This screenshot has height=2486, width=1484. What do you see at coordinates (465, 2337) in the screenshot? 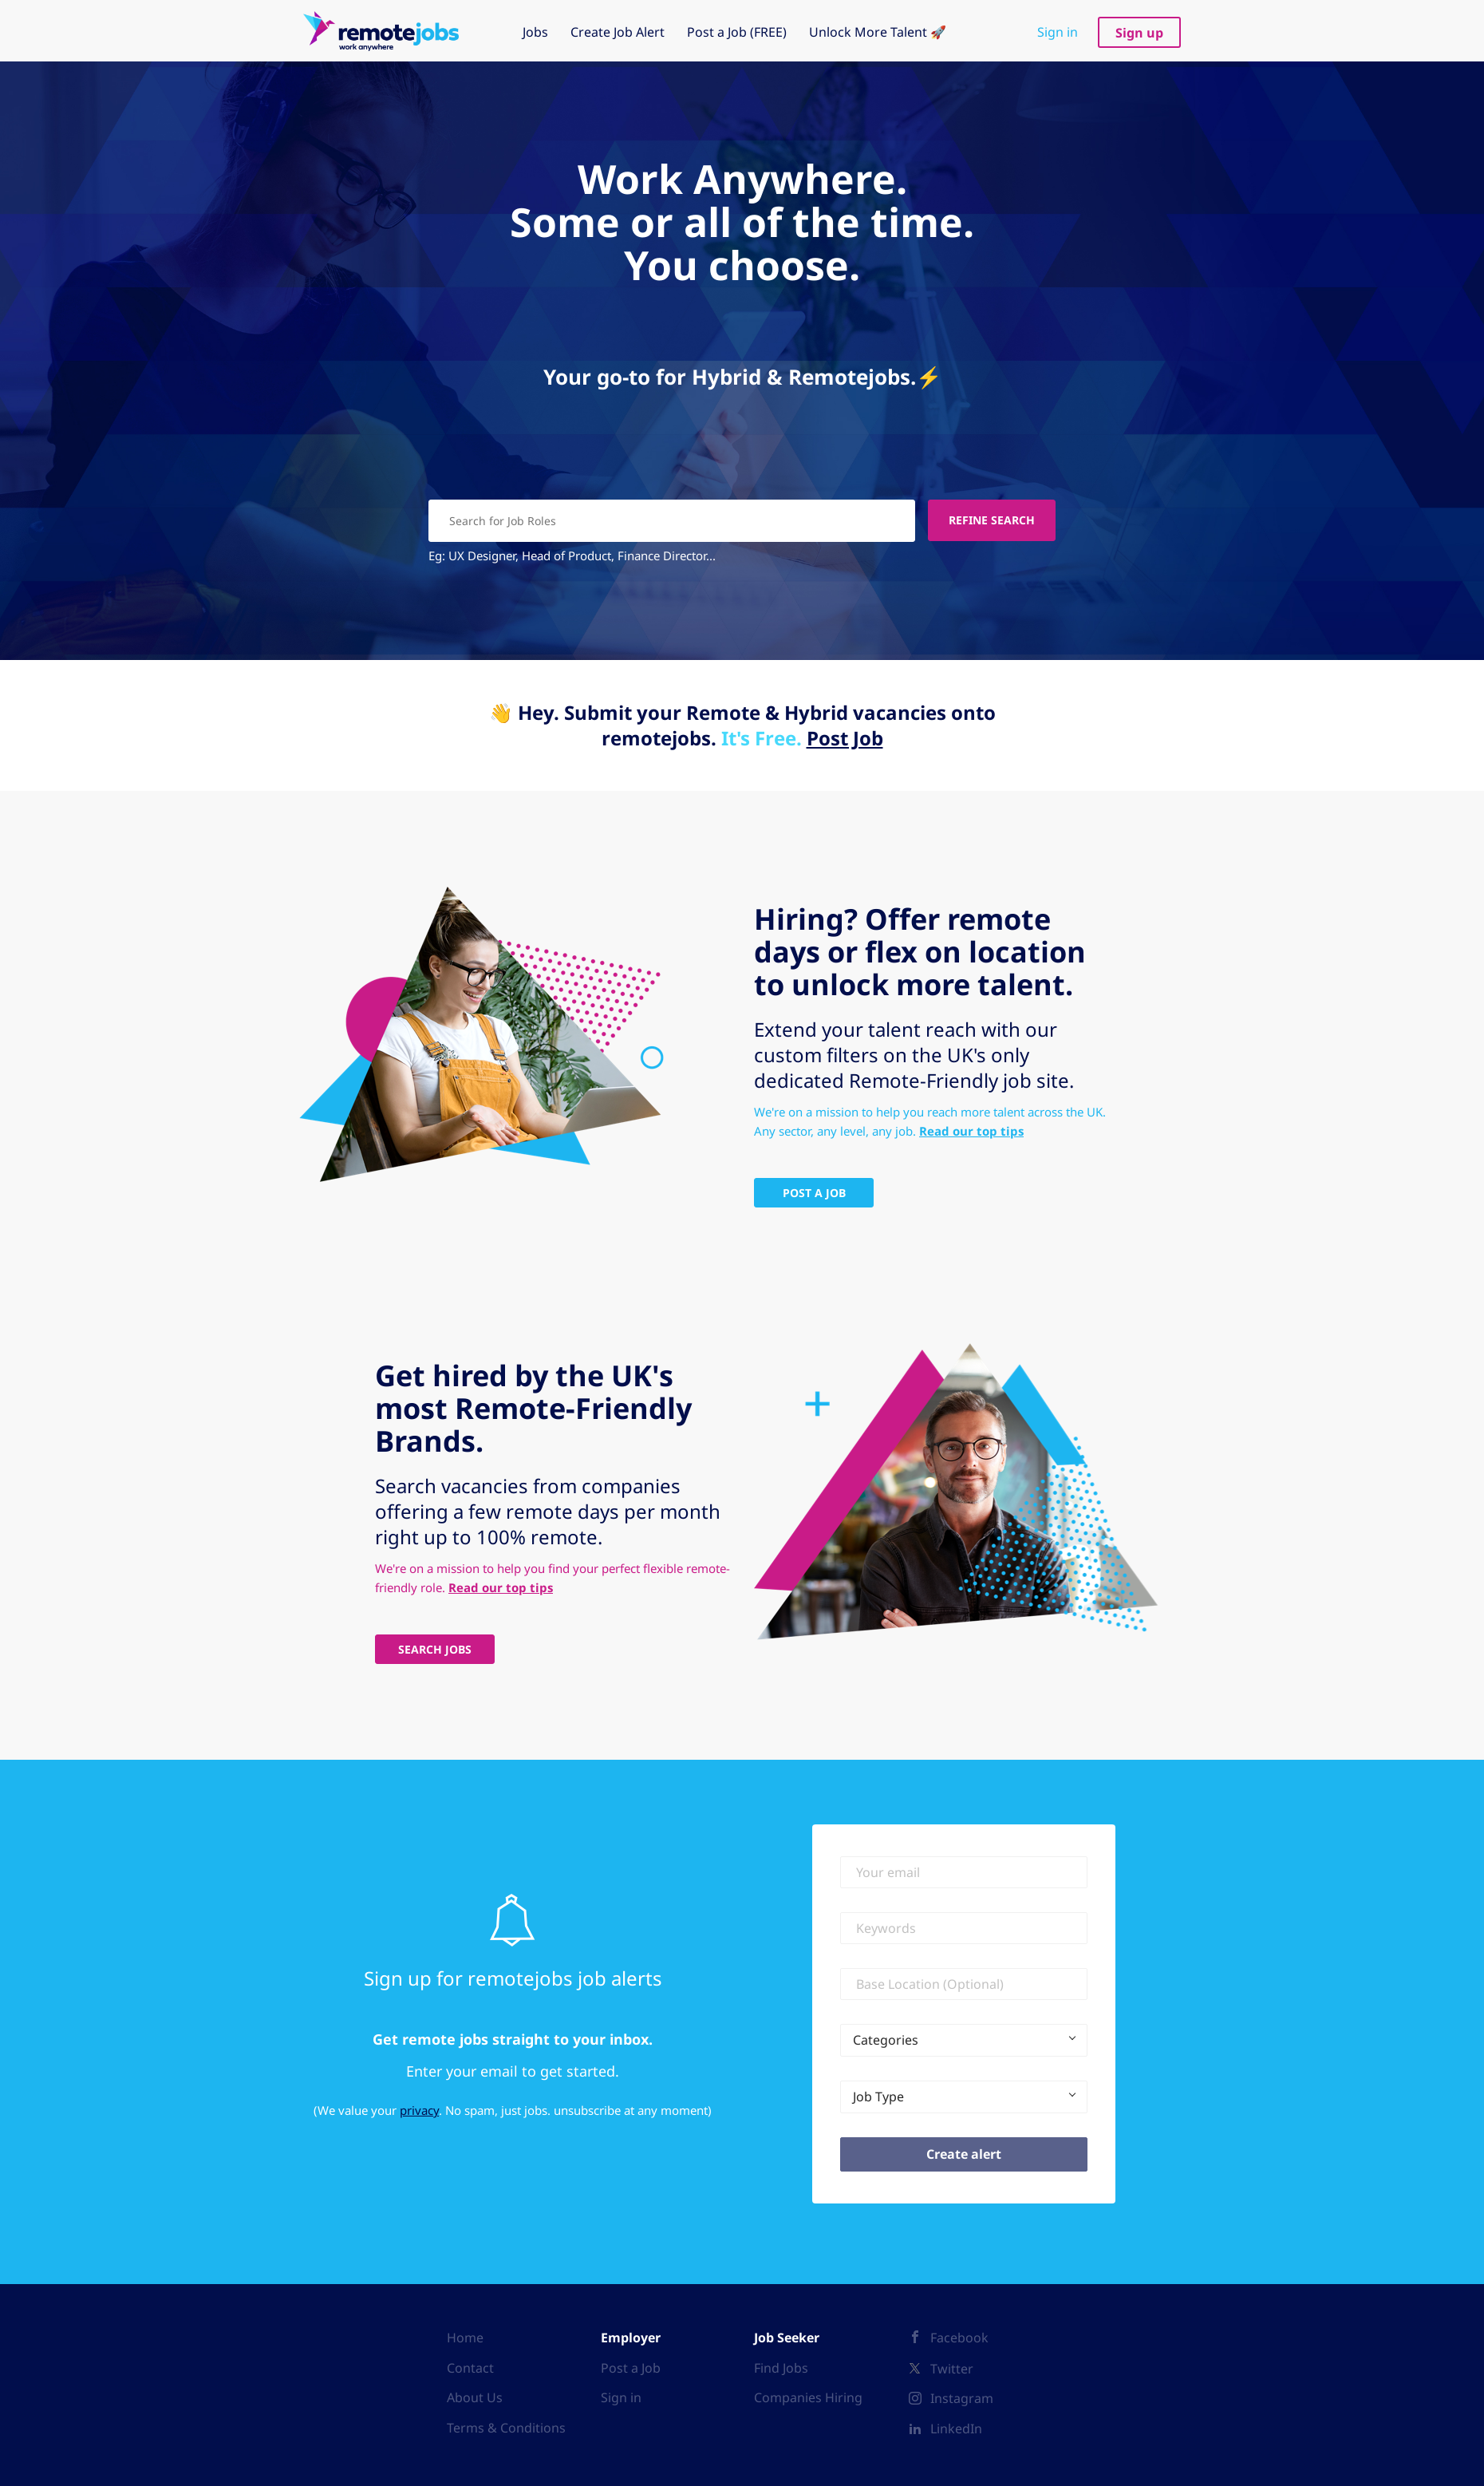
I see `Home` at bounding box center [465, 2337].